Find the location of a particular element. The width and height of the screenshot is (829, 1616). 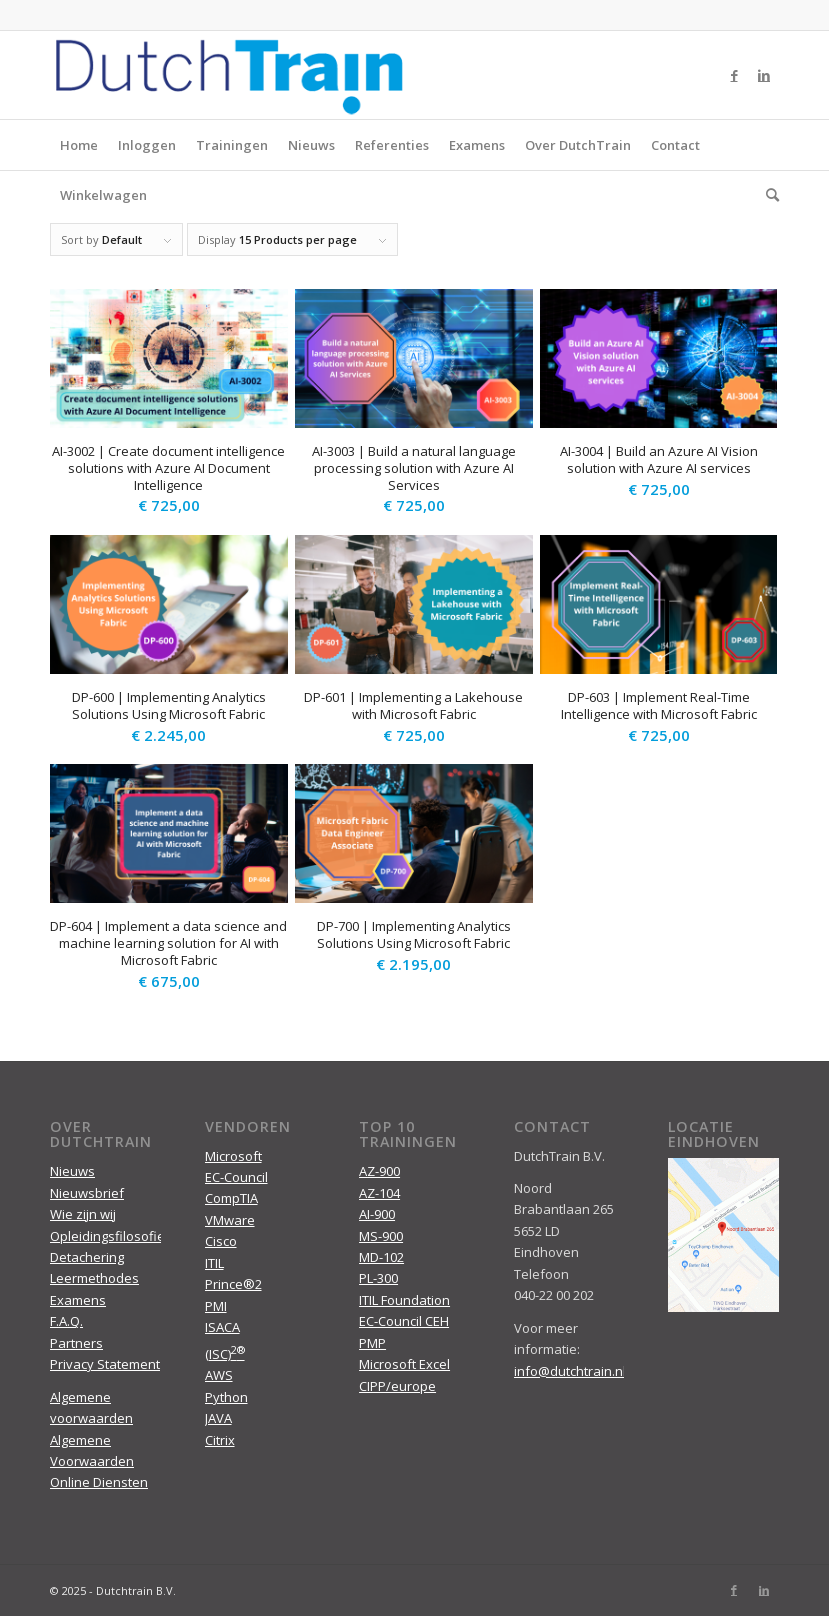

MD-102 is located at coordinates (381, 1257).